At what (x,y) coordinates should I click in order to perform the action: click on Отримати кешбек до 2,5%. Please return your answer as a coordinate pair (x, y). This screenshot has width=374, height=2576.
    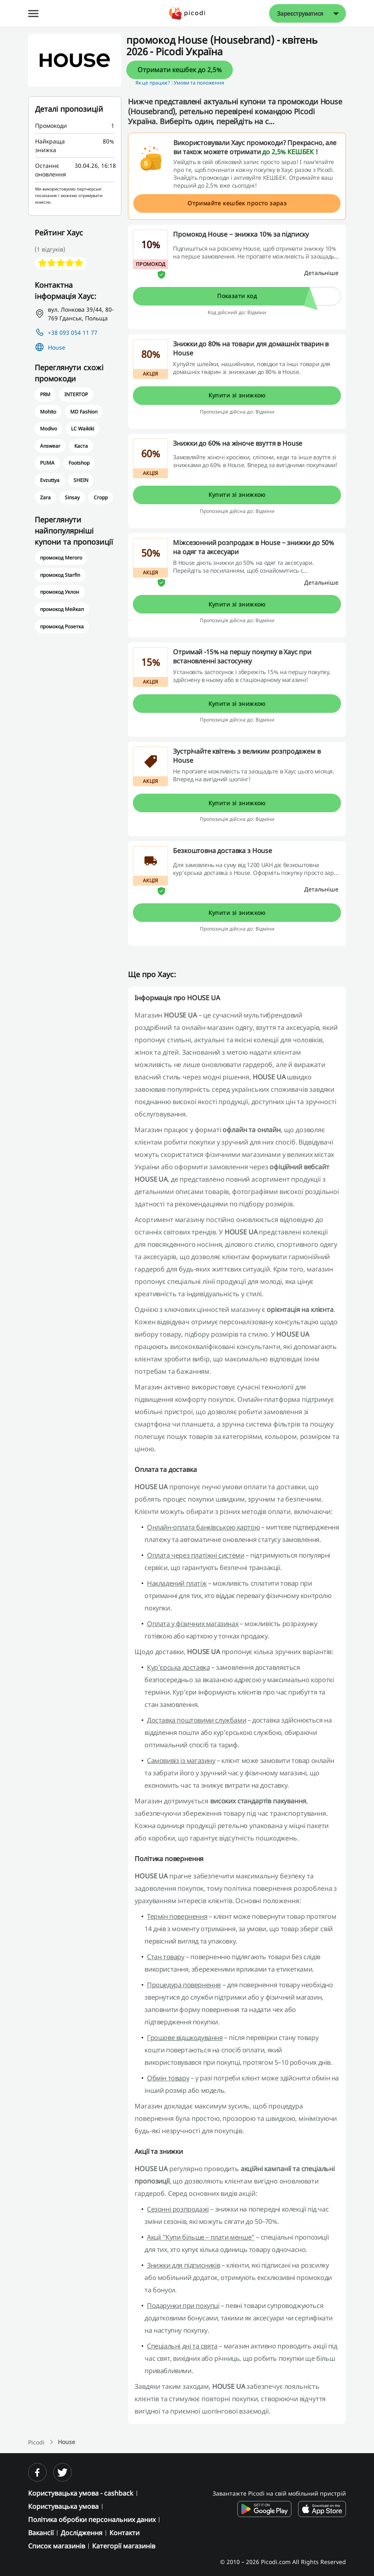
    Looking at the image, I should click on (179, 69).